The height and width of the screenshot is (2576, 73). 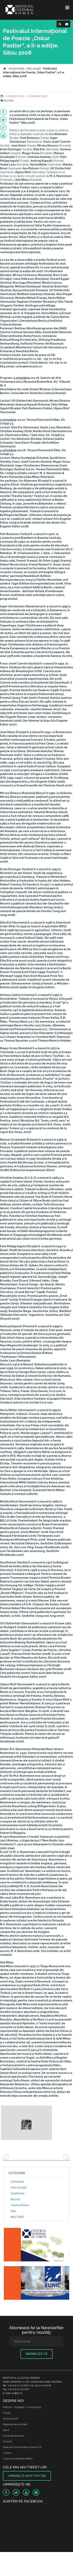 I want to click on Abonează-te, so click(x=36, y=2354).